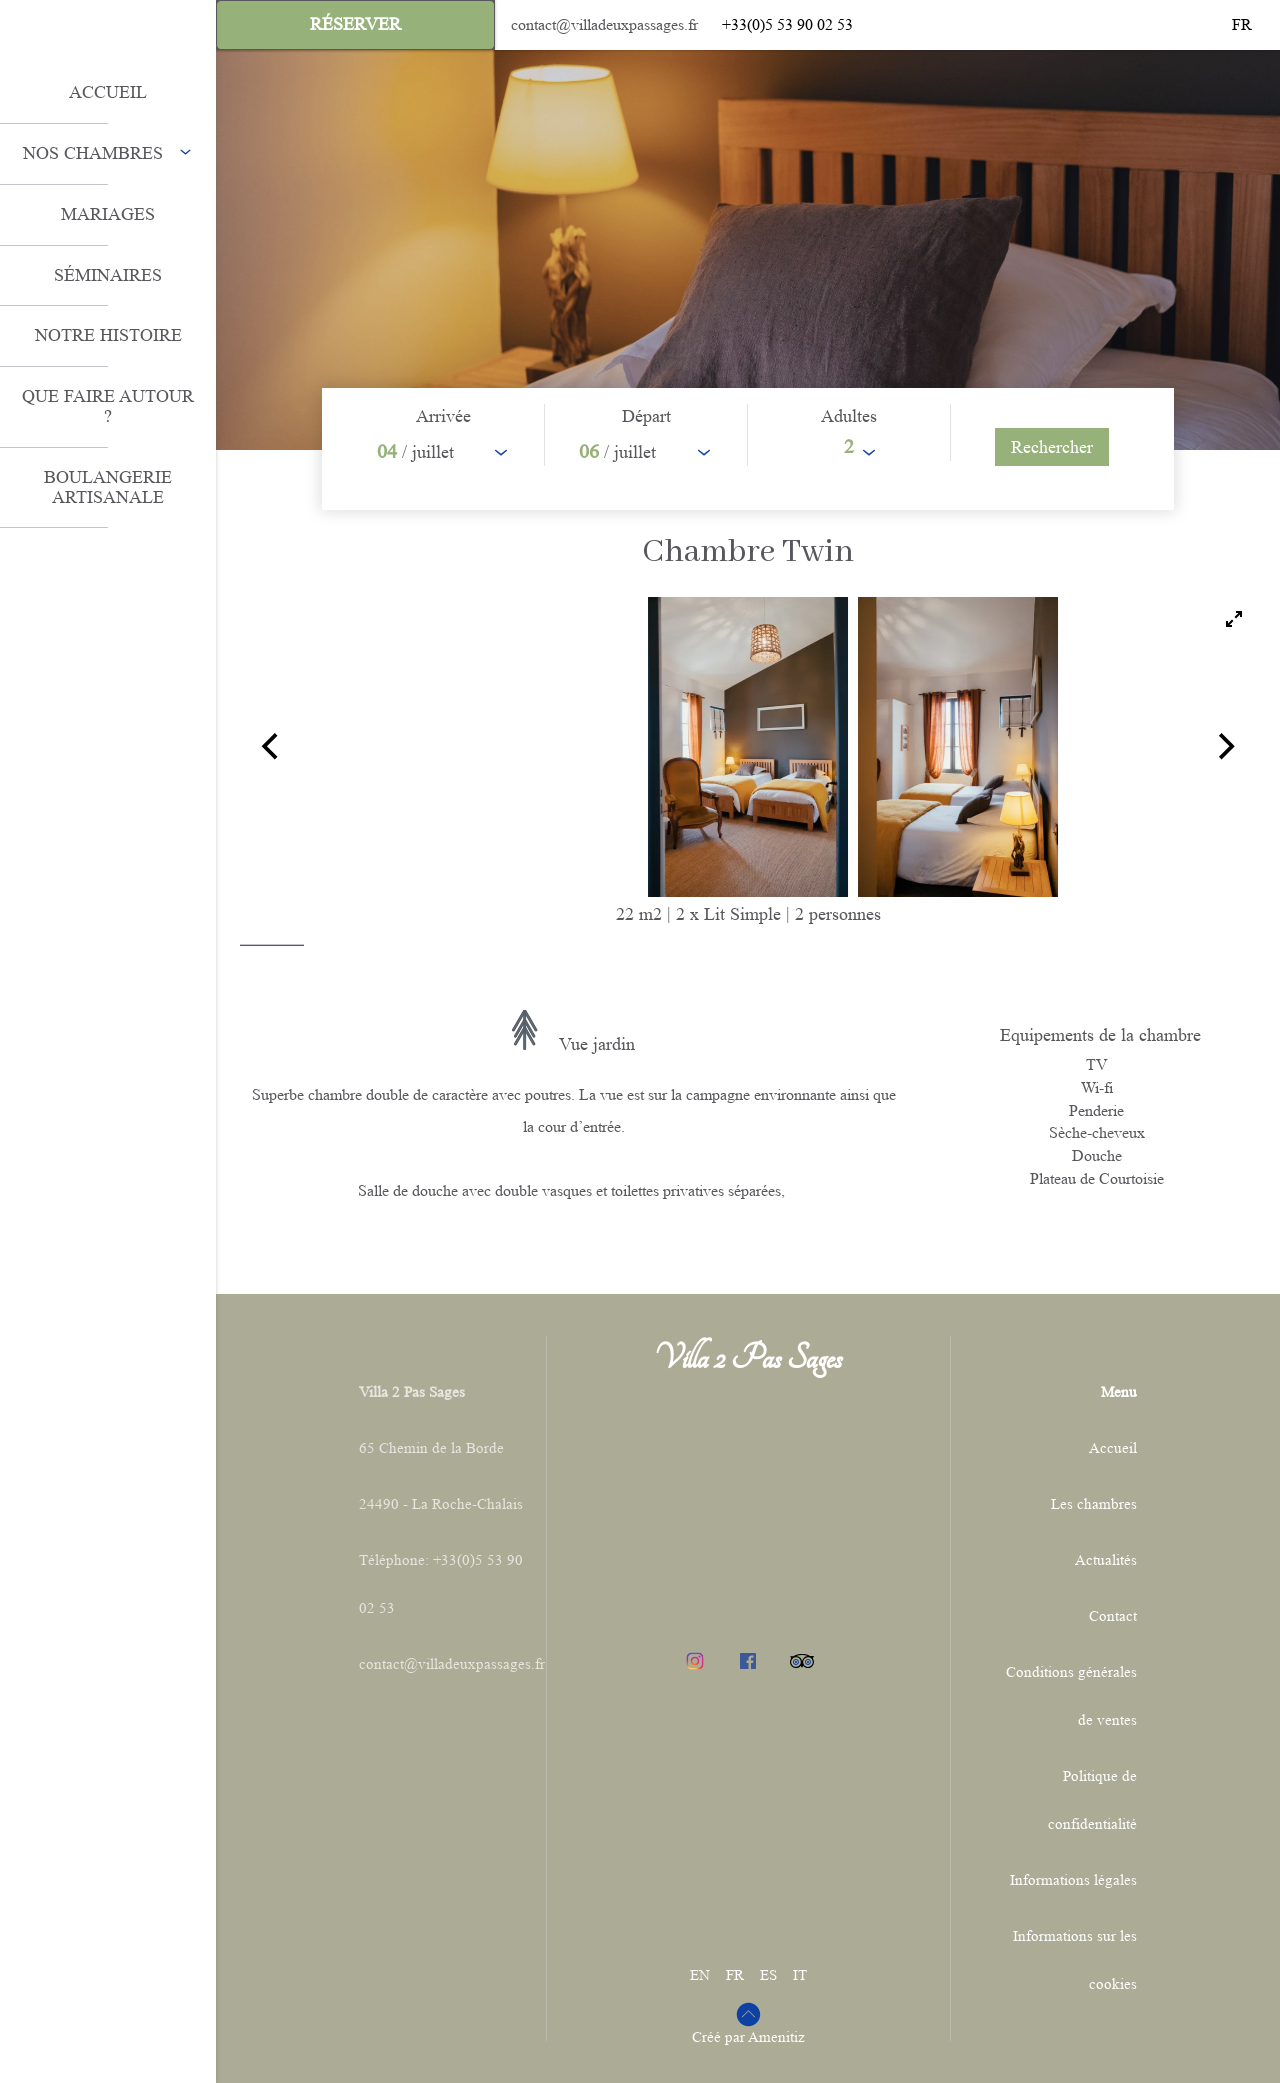 The height and width of the screenshot is (2083, 1280). Describe the element at coordinates (1106, 1560) in the screenshot. I see `Actualités` at that location.